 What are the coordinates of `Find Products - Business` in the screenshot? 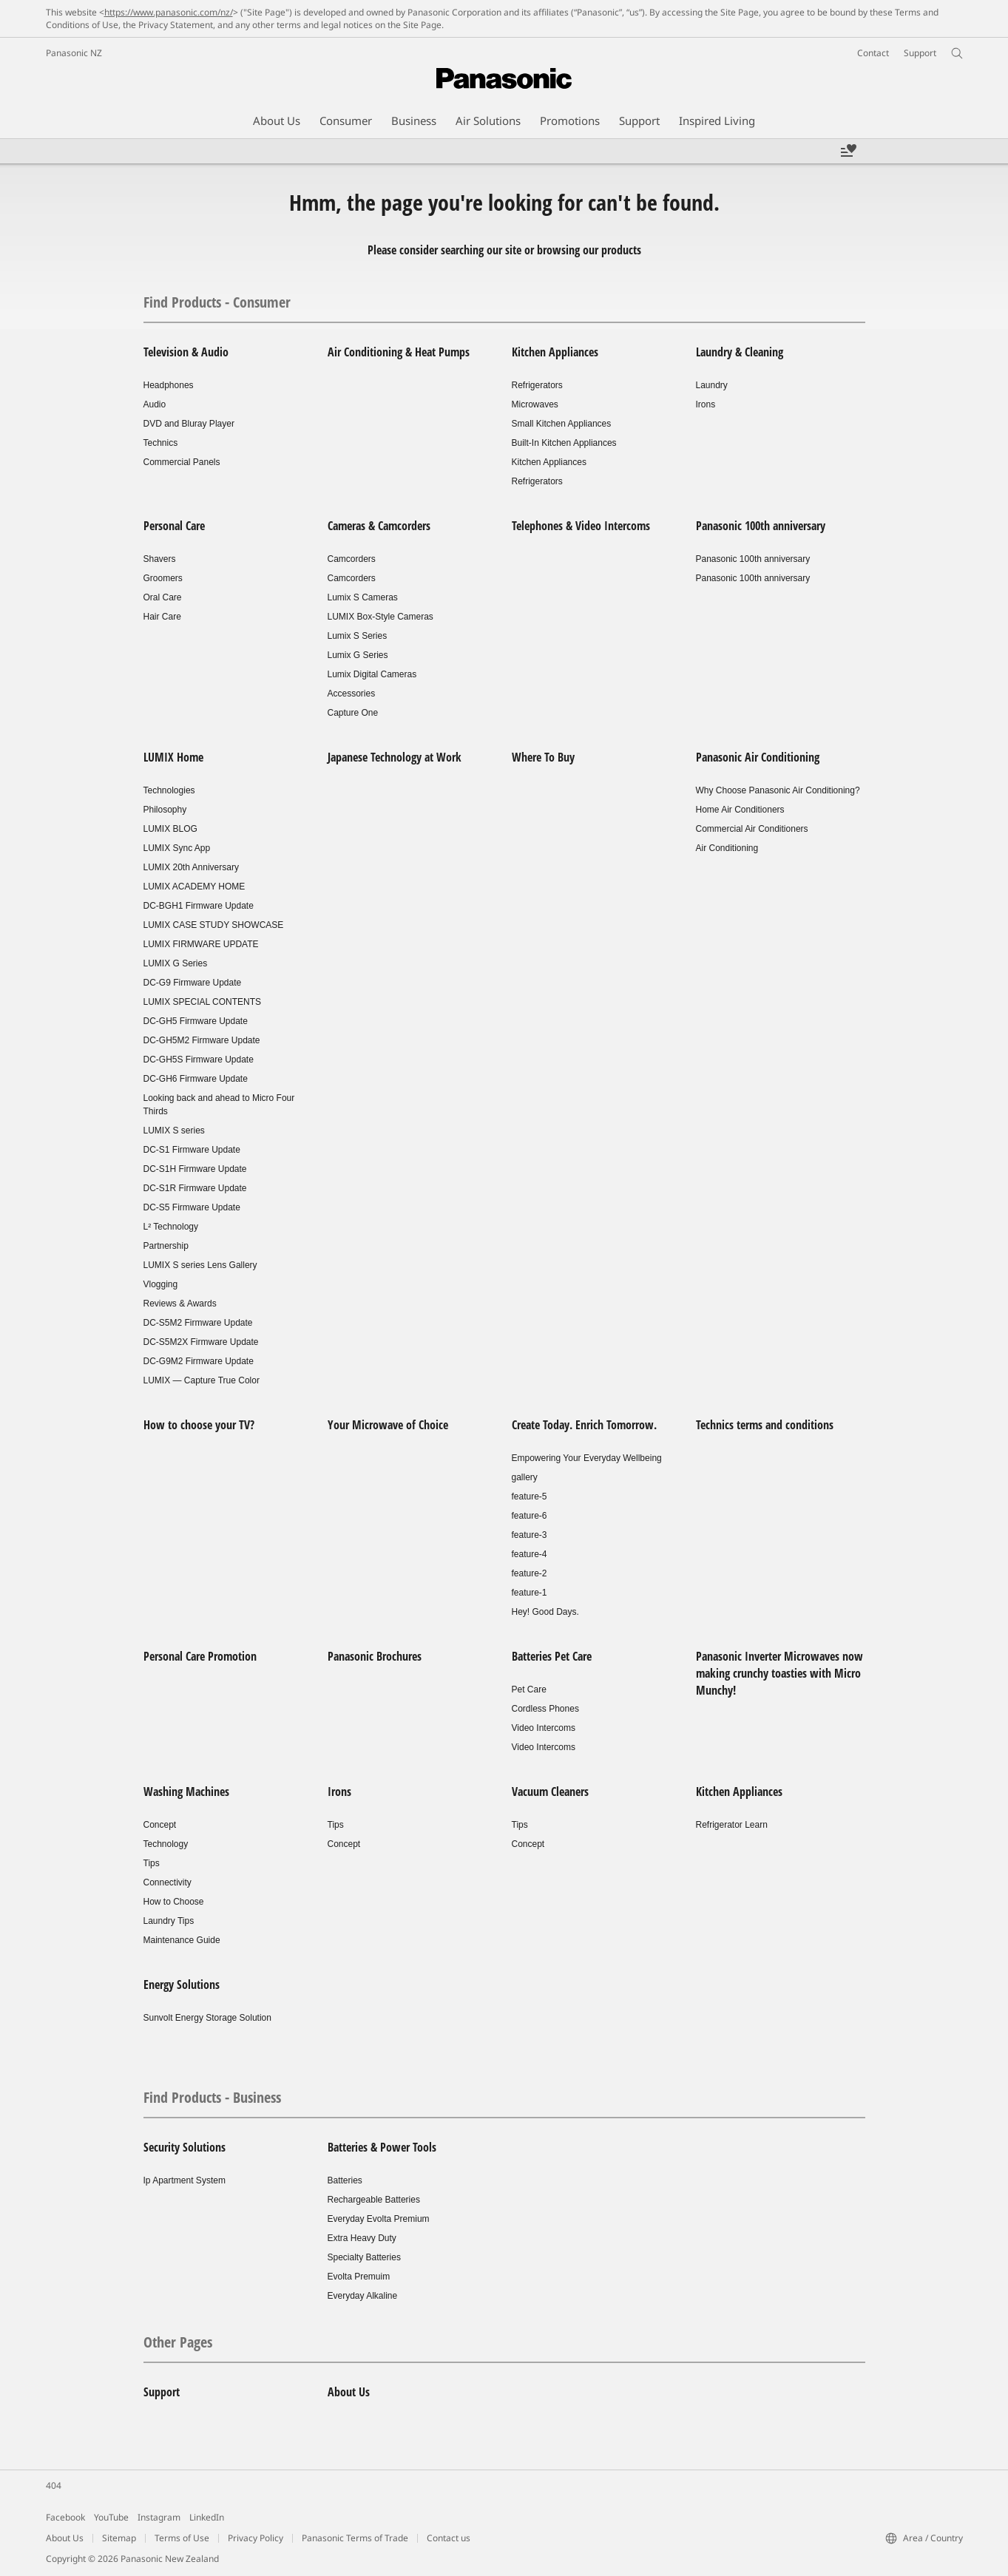 It's located at (212, 2097).